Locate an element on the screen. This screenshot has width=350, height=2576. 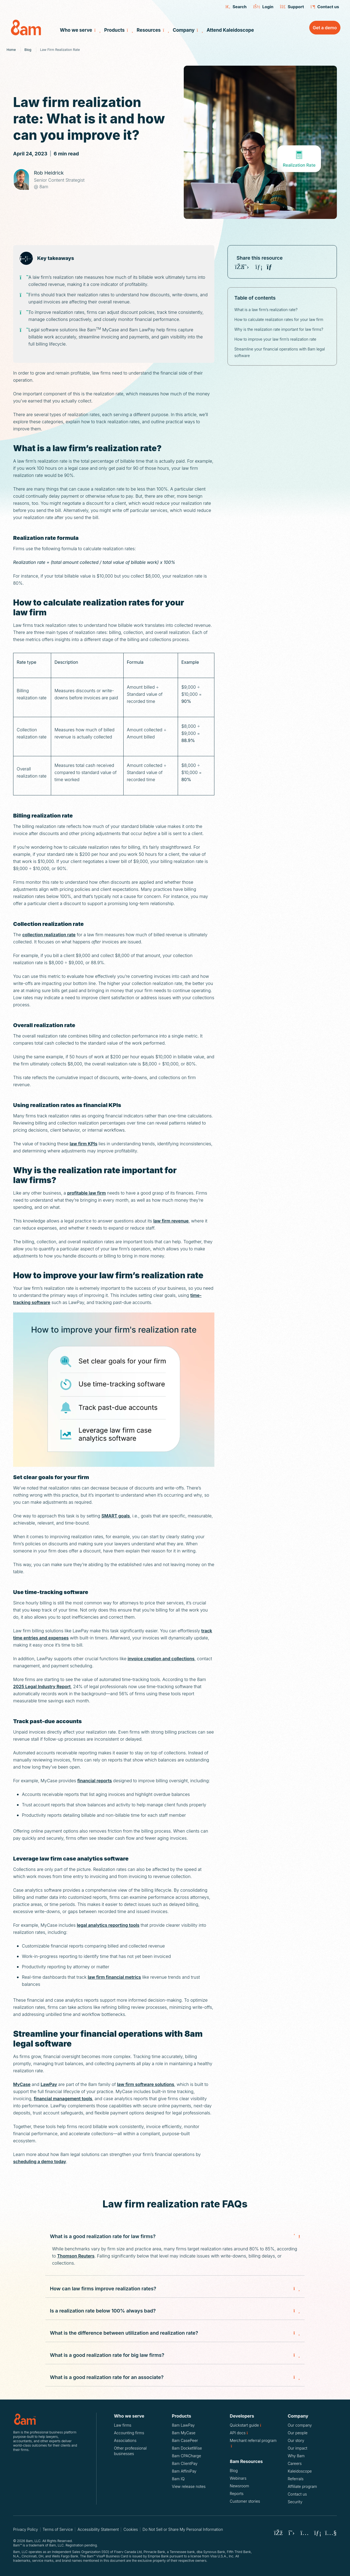
What is a law firm’s realization rate? is located at coordinates (266, 309).